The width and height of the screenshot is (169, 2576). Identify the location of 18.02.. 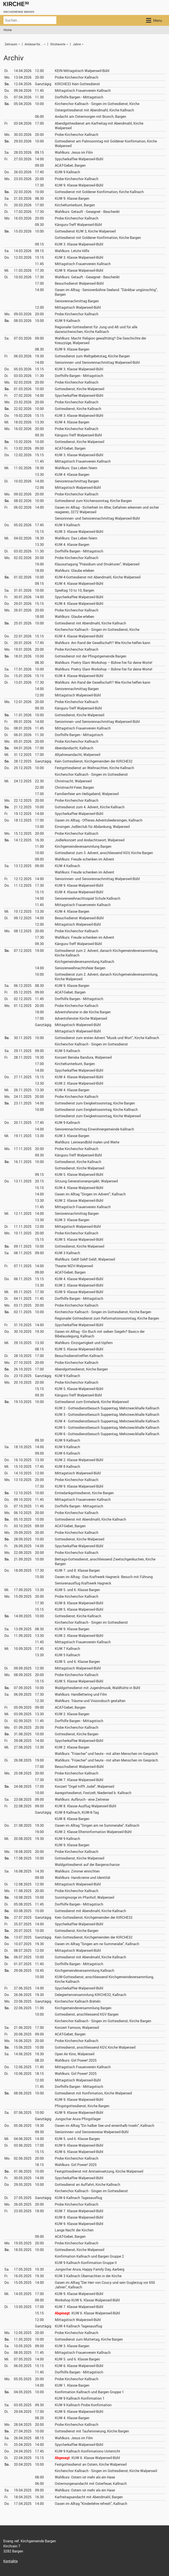
(22, 422).